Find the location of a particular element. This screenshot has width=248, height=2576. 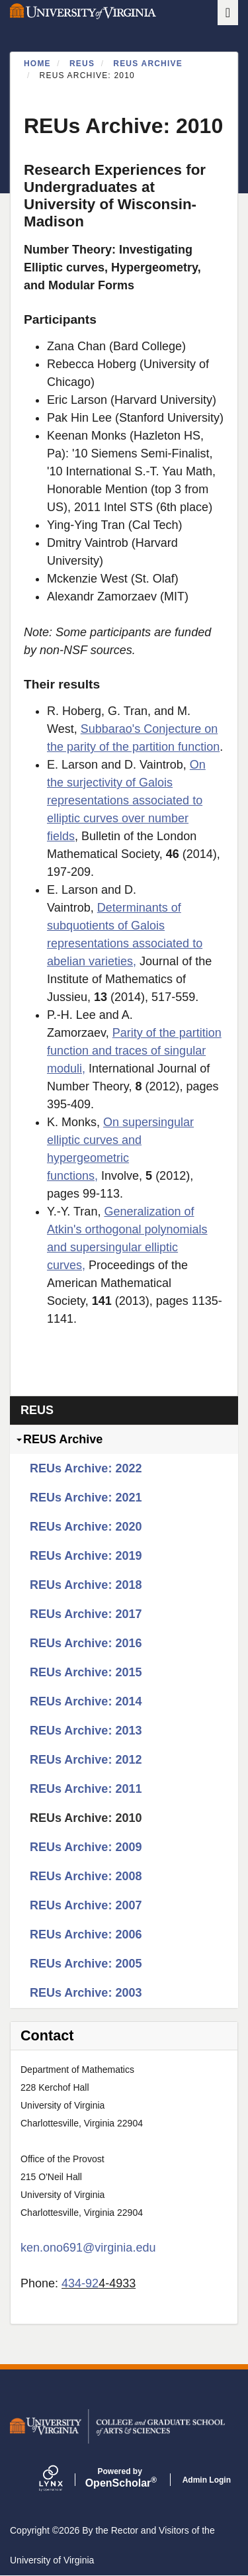

REUs Archive: 2010 is located at coordinates (86, 1818).